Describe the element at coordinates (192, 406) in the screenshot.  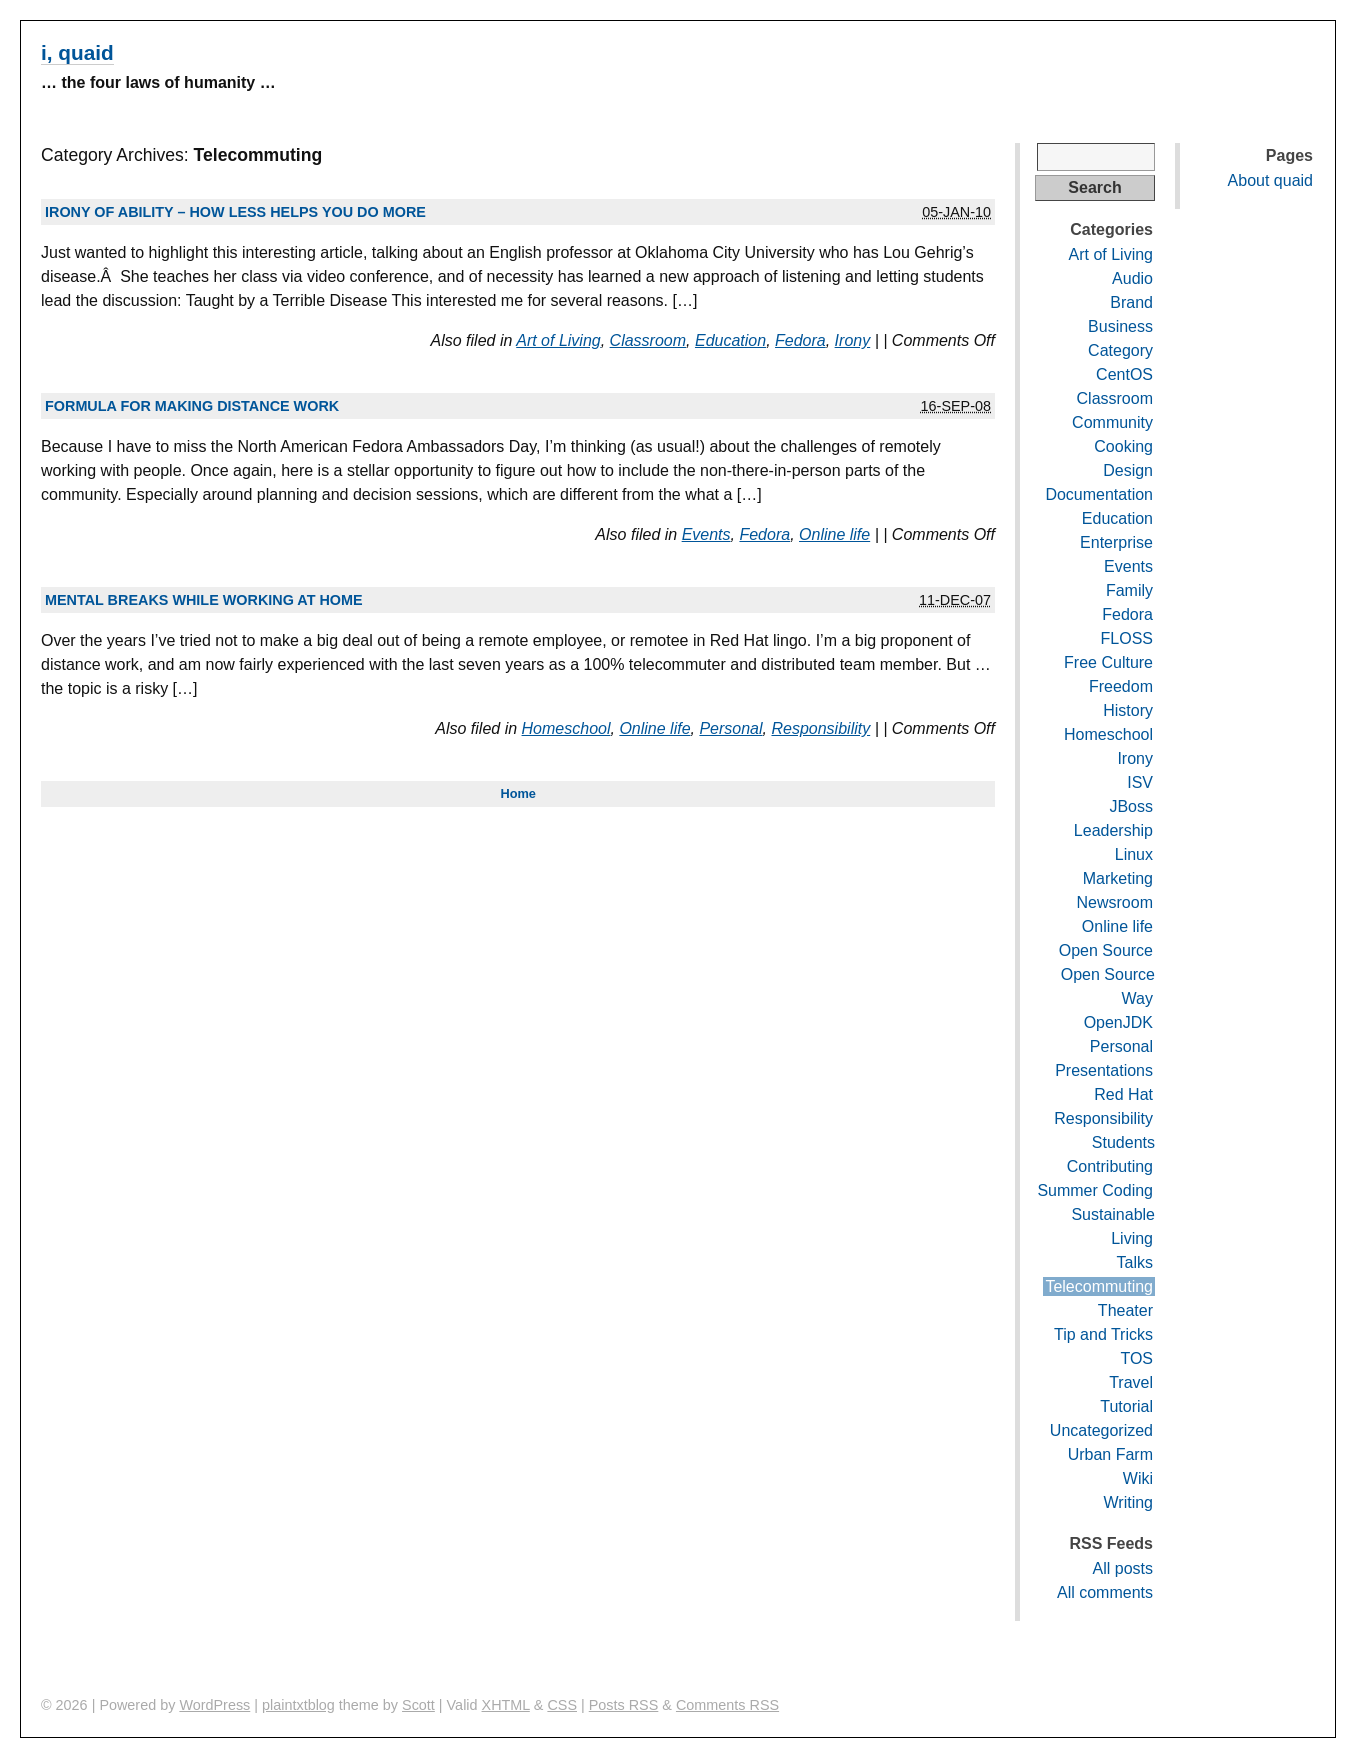
I see `Formula for making distance work` at that location.